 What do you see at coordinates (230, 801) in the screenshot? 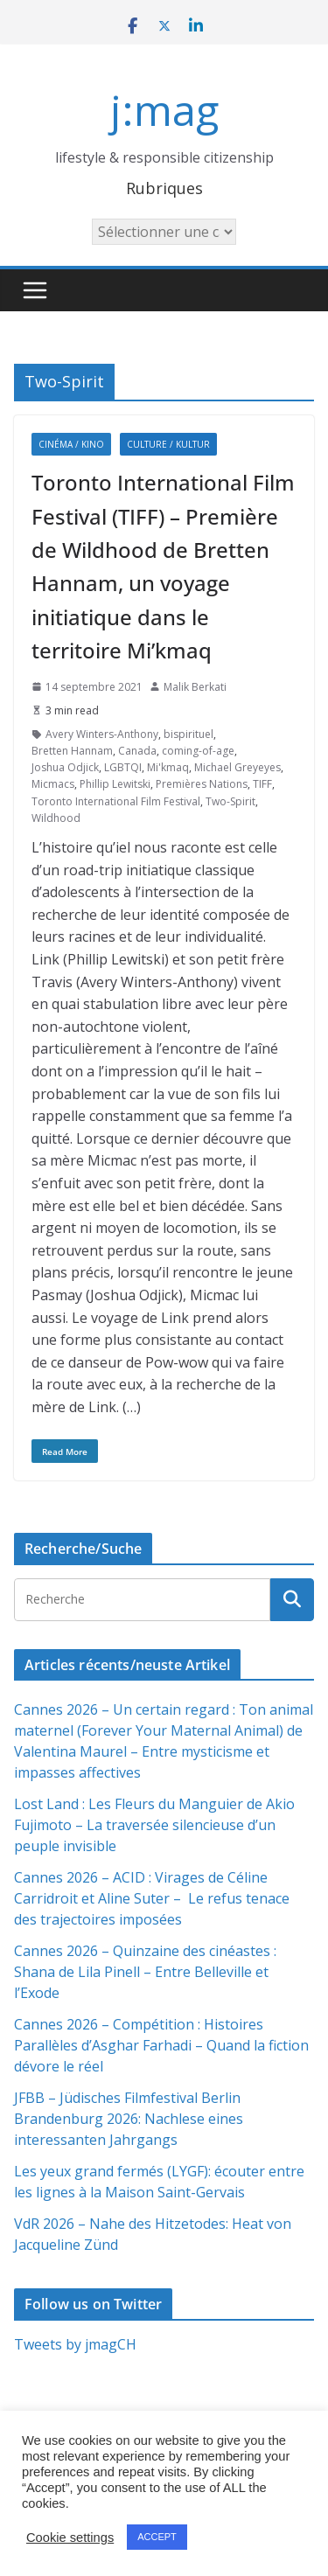
I see `Two-Spirit` at bounding box center [230, 801].